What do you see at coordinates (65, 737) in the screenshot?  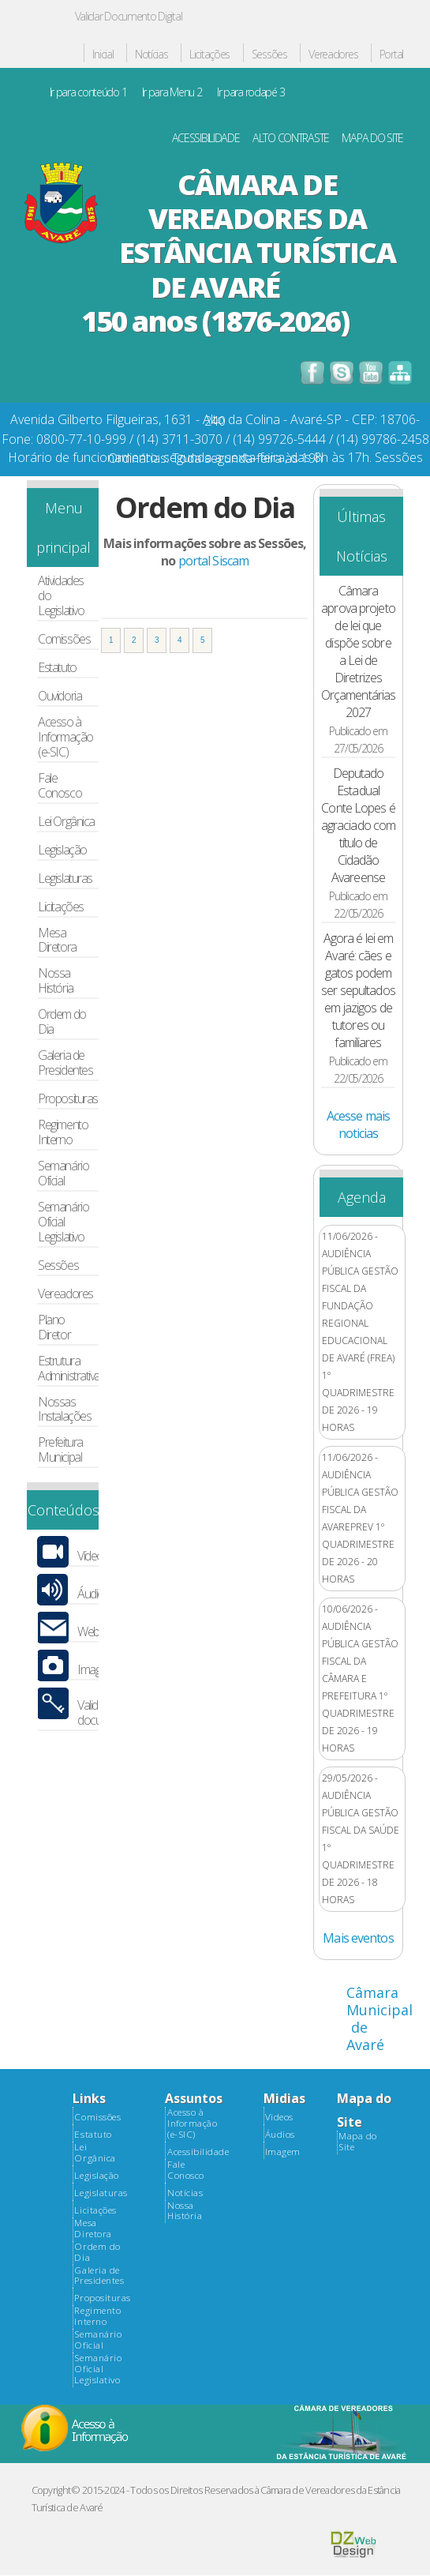 I see `Acesso à Informação (e-SIC)` at bounding box center [65, 737].